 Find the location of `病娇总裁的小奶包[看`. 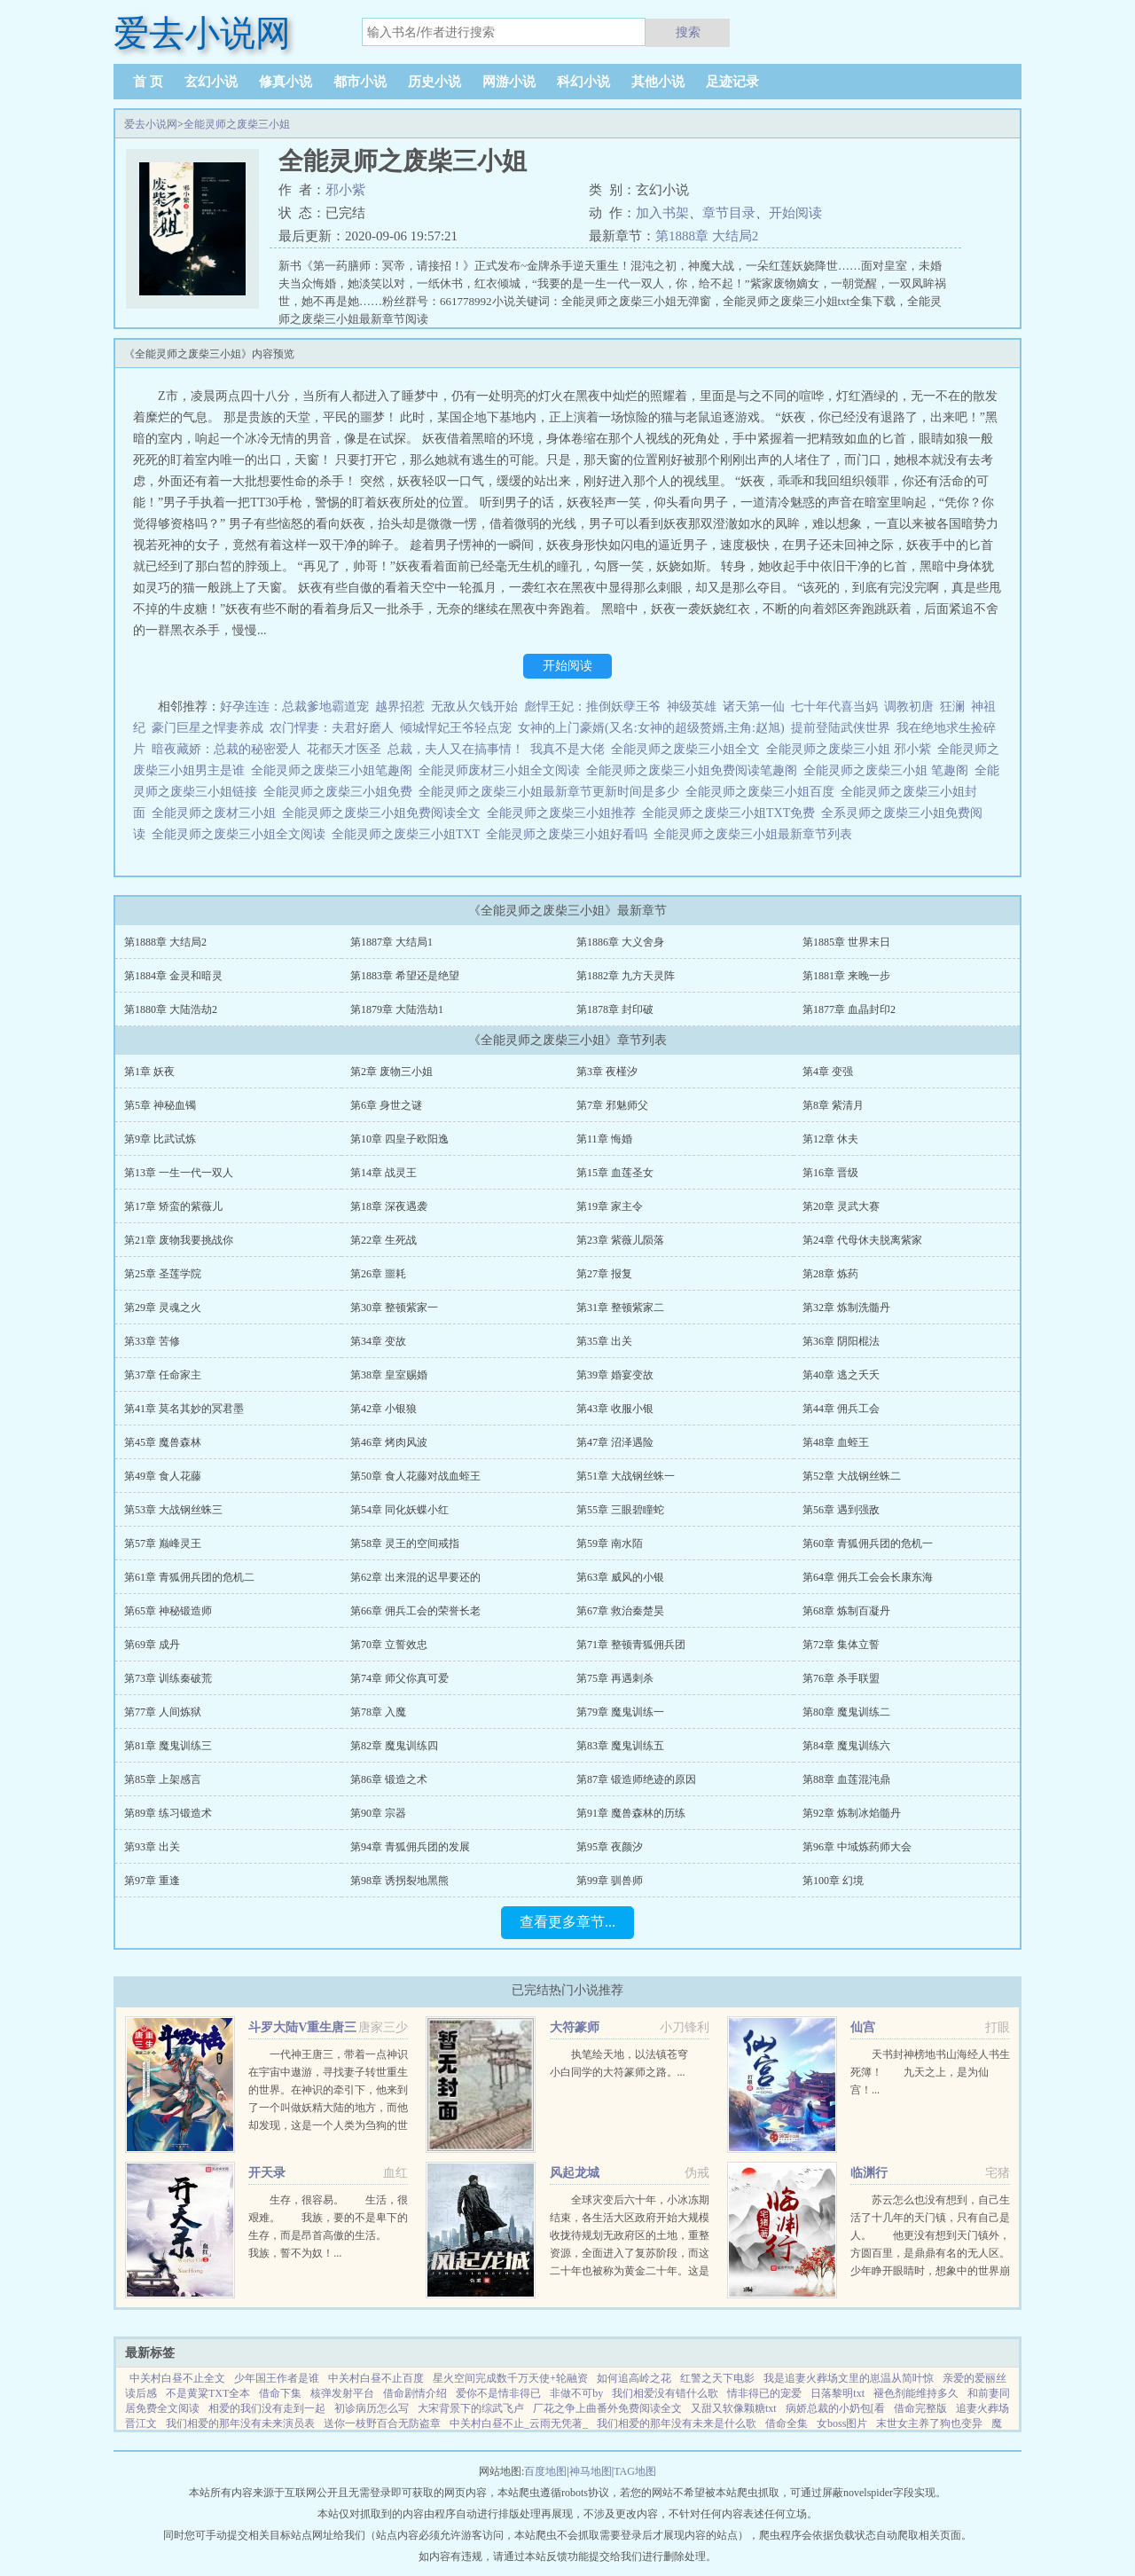

病娇总裁的小奶包[看 is located at coordinates (835, 2408).